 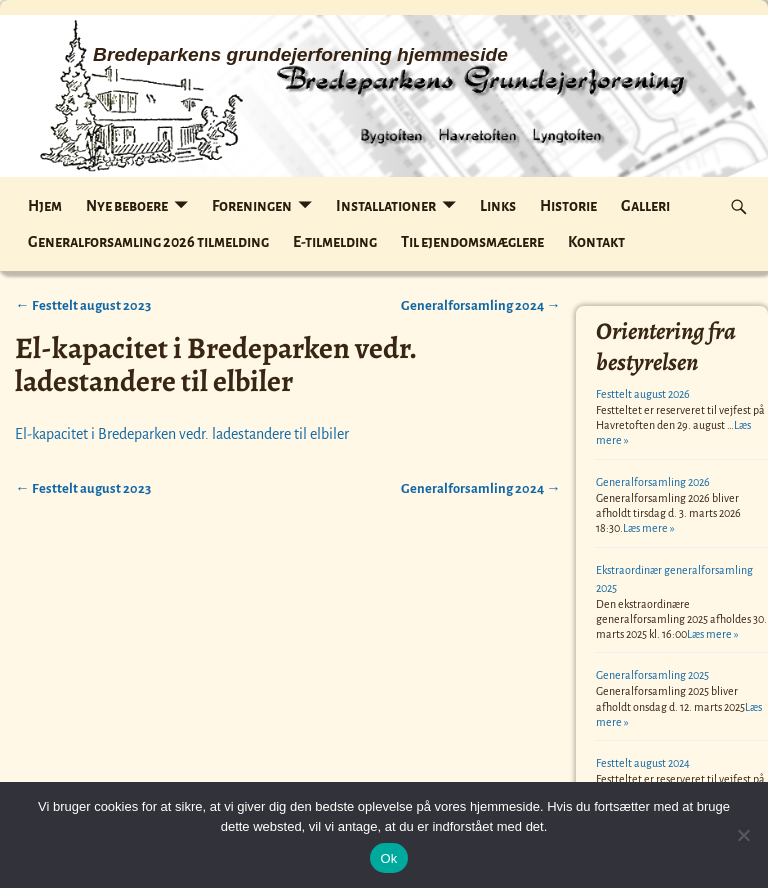 I want to click on Installationer, so click(x=386, y=206).